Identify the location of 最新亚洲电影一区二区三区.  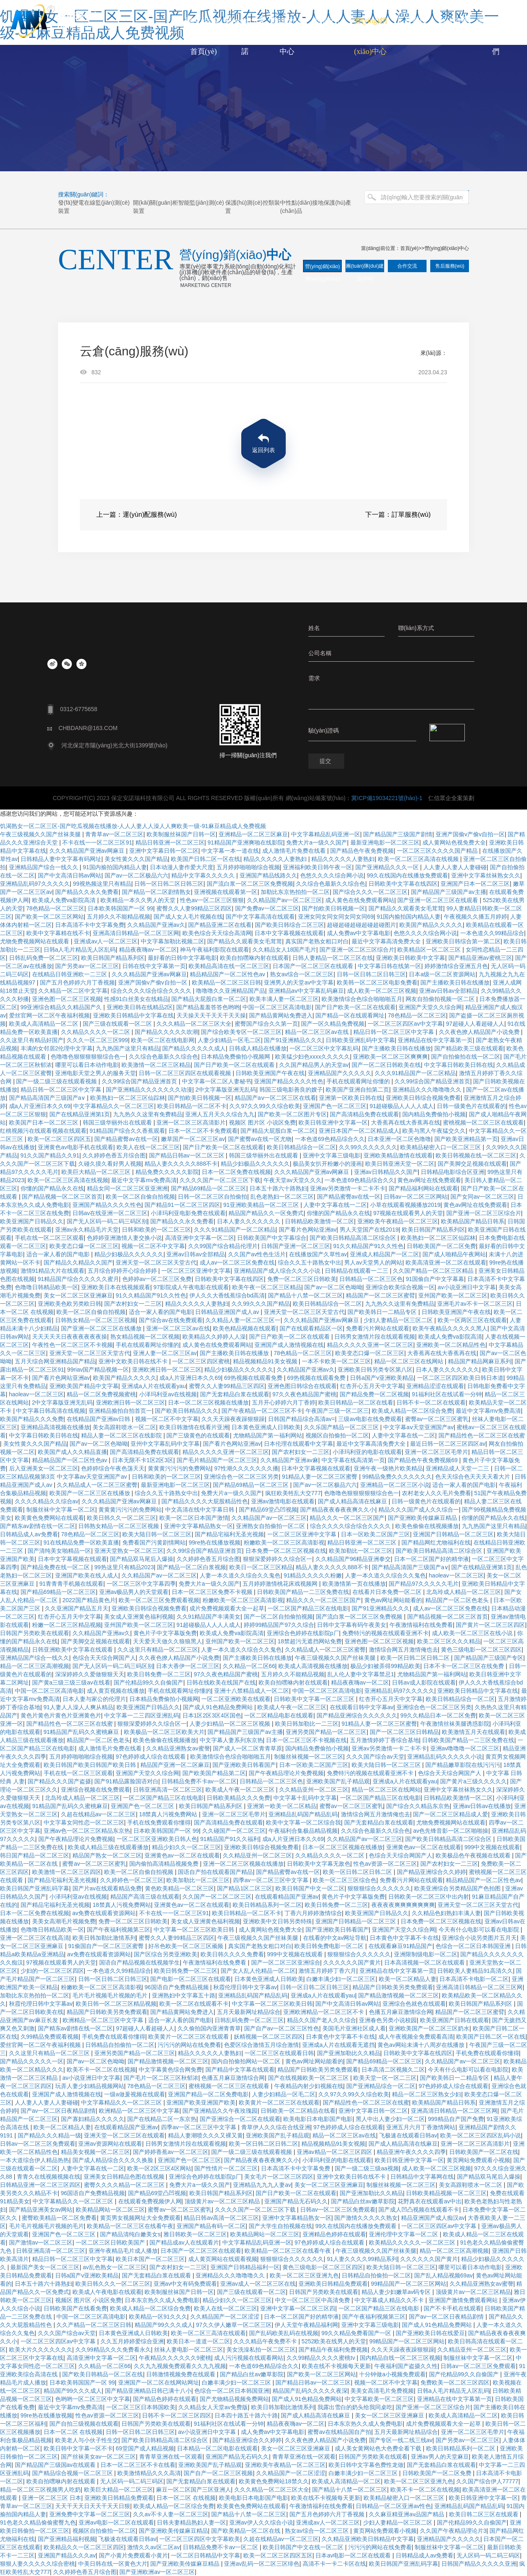
(175, 1485).